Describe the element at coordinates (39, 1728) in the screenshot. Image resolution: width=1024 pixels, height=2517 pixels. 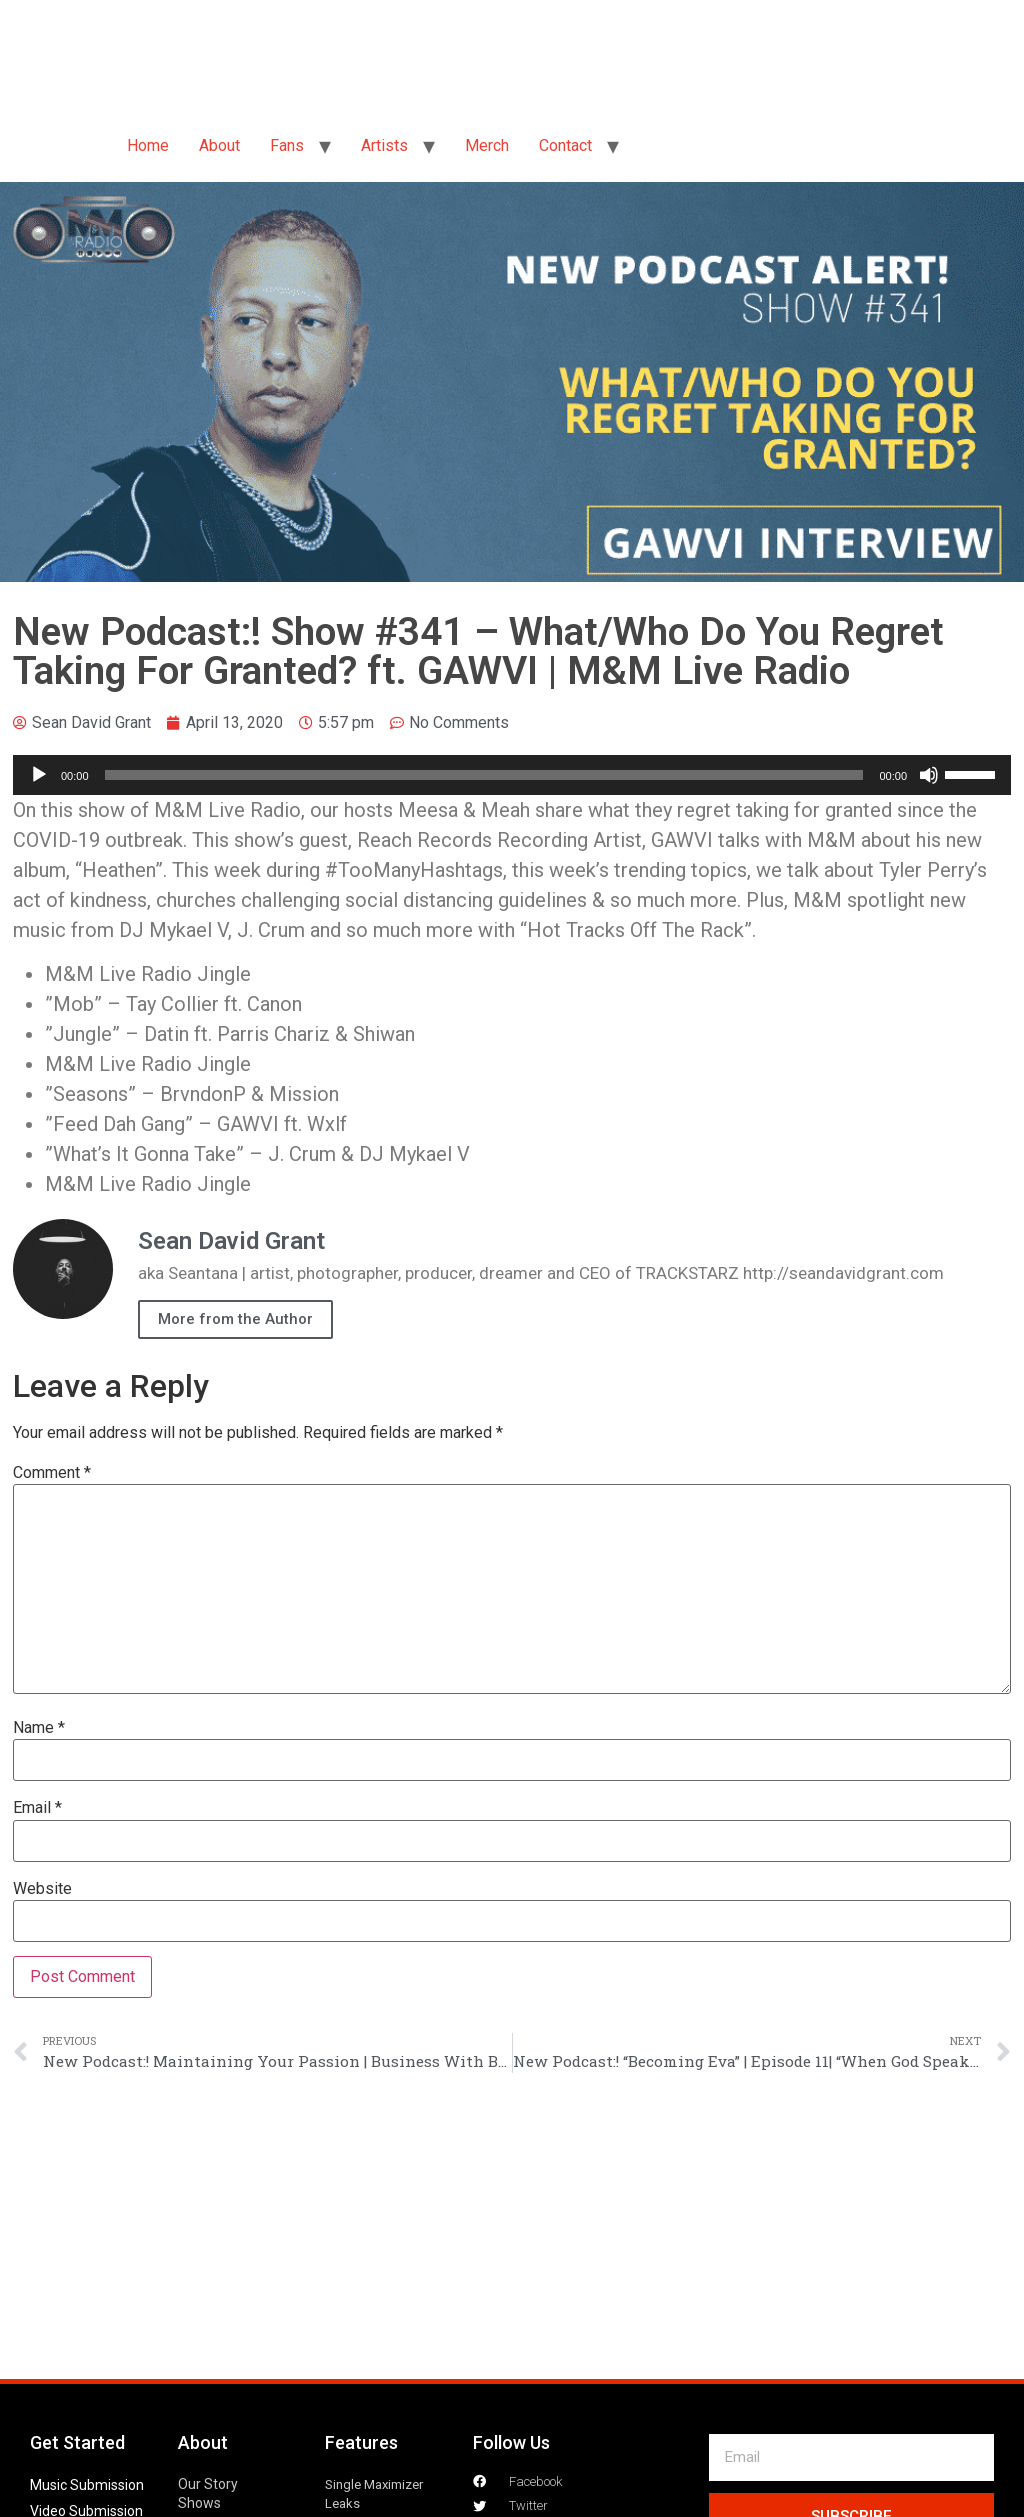
I see `Name` at that location.